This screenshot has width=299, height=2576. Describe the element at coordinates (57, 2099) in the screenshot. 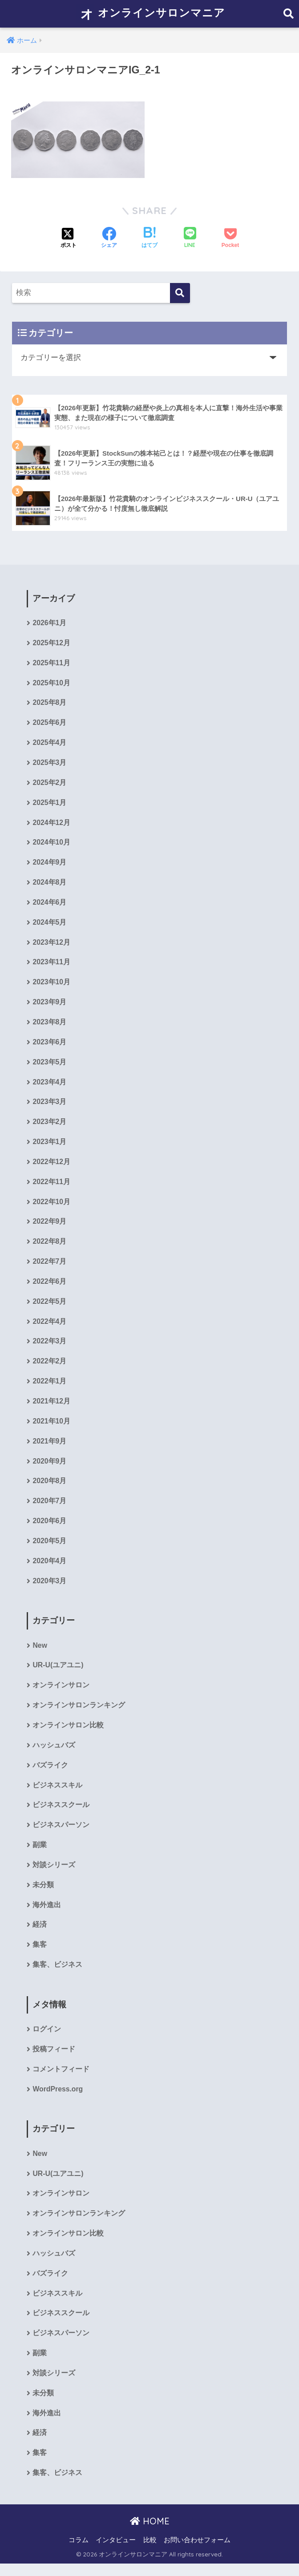

I see `WordPress.org` at that location.